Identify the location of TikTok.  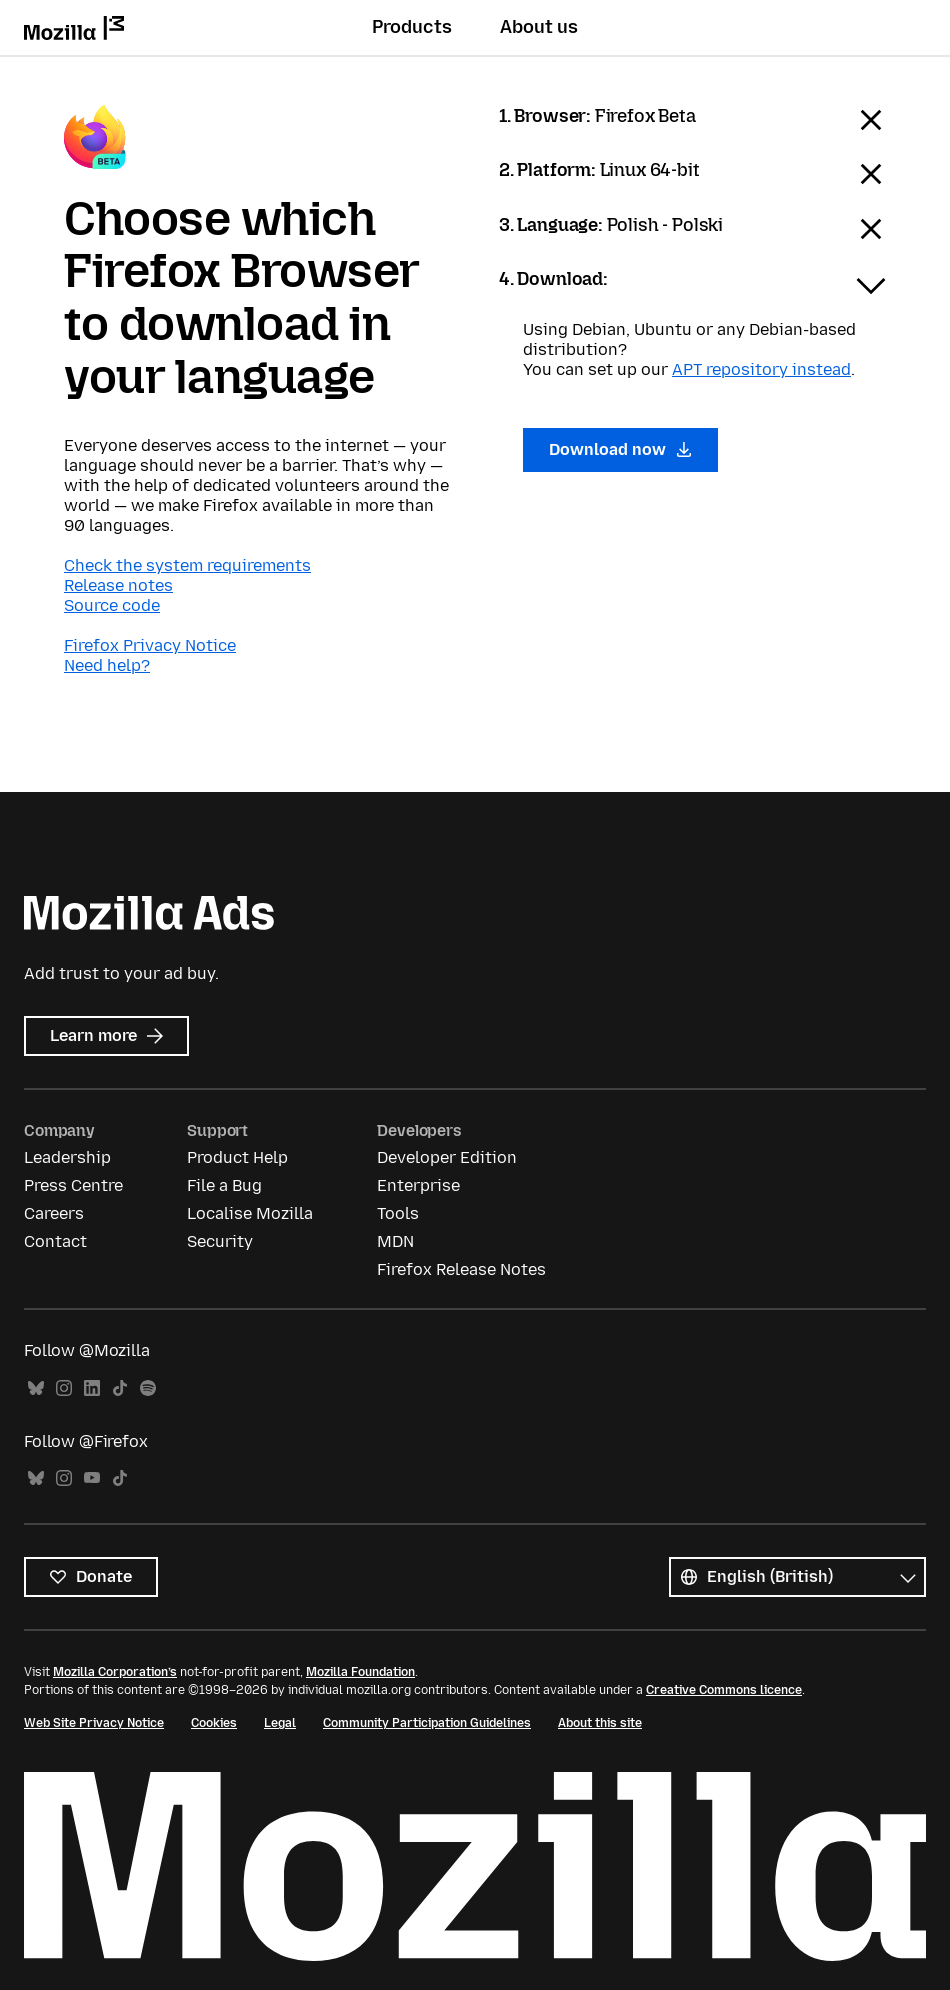
(120, 1388).